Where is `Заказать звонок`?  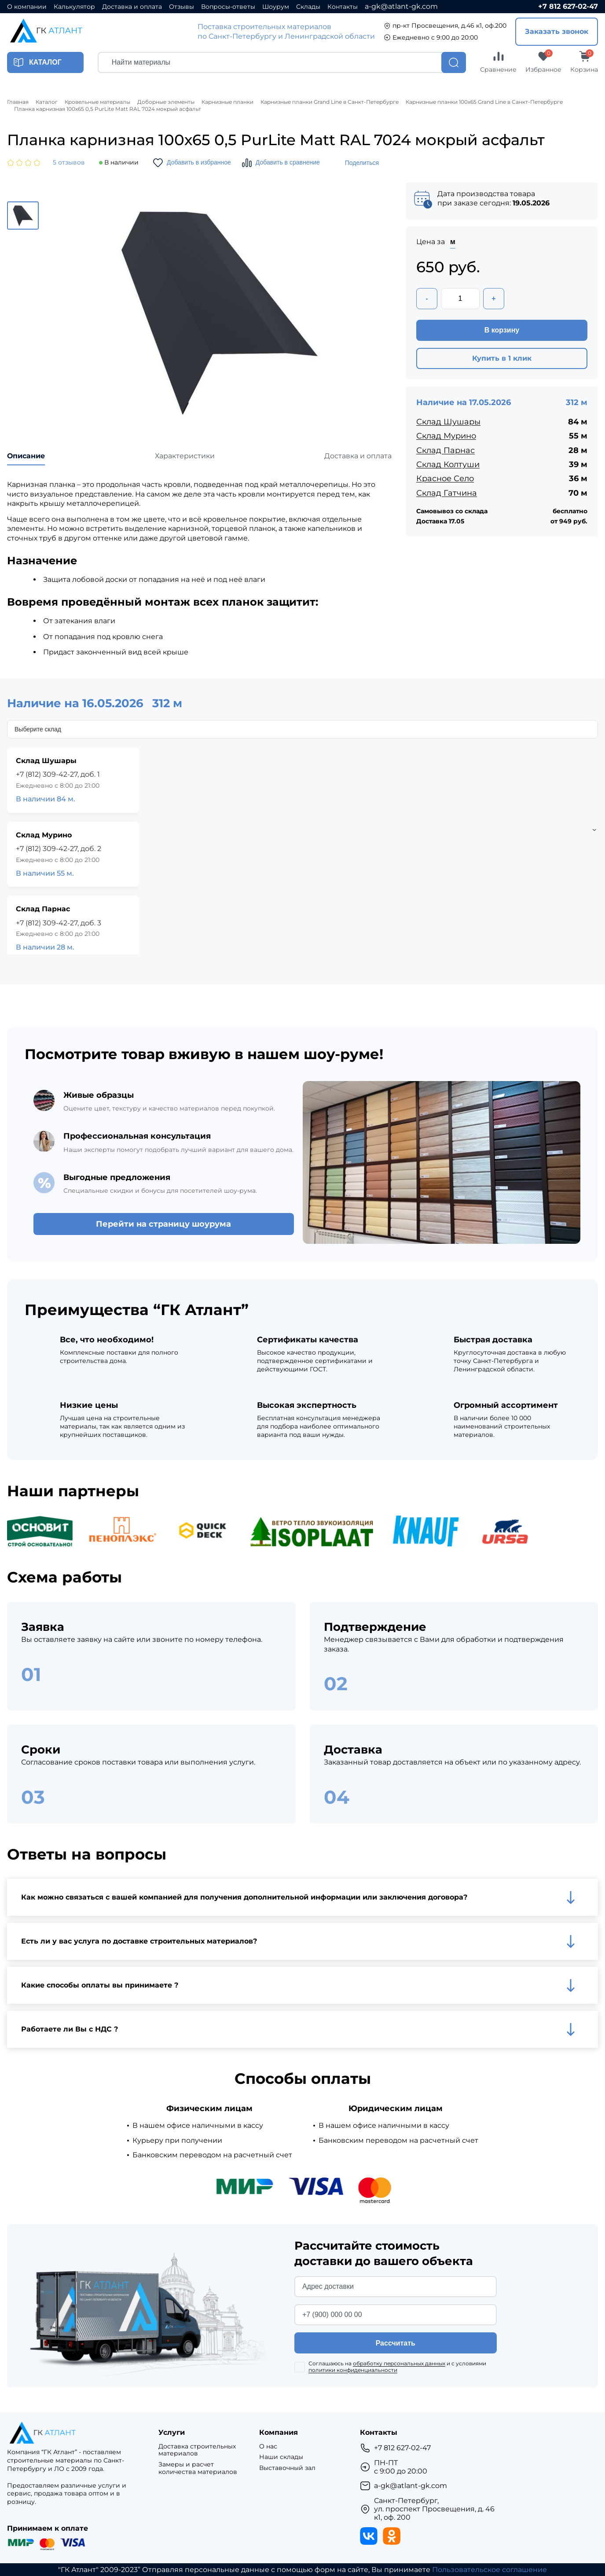 Заказать звонок is located at coordinates (556, 31).